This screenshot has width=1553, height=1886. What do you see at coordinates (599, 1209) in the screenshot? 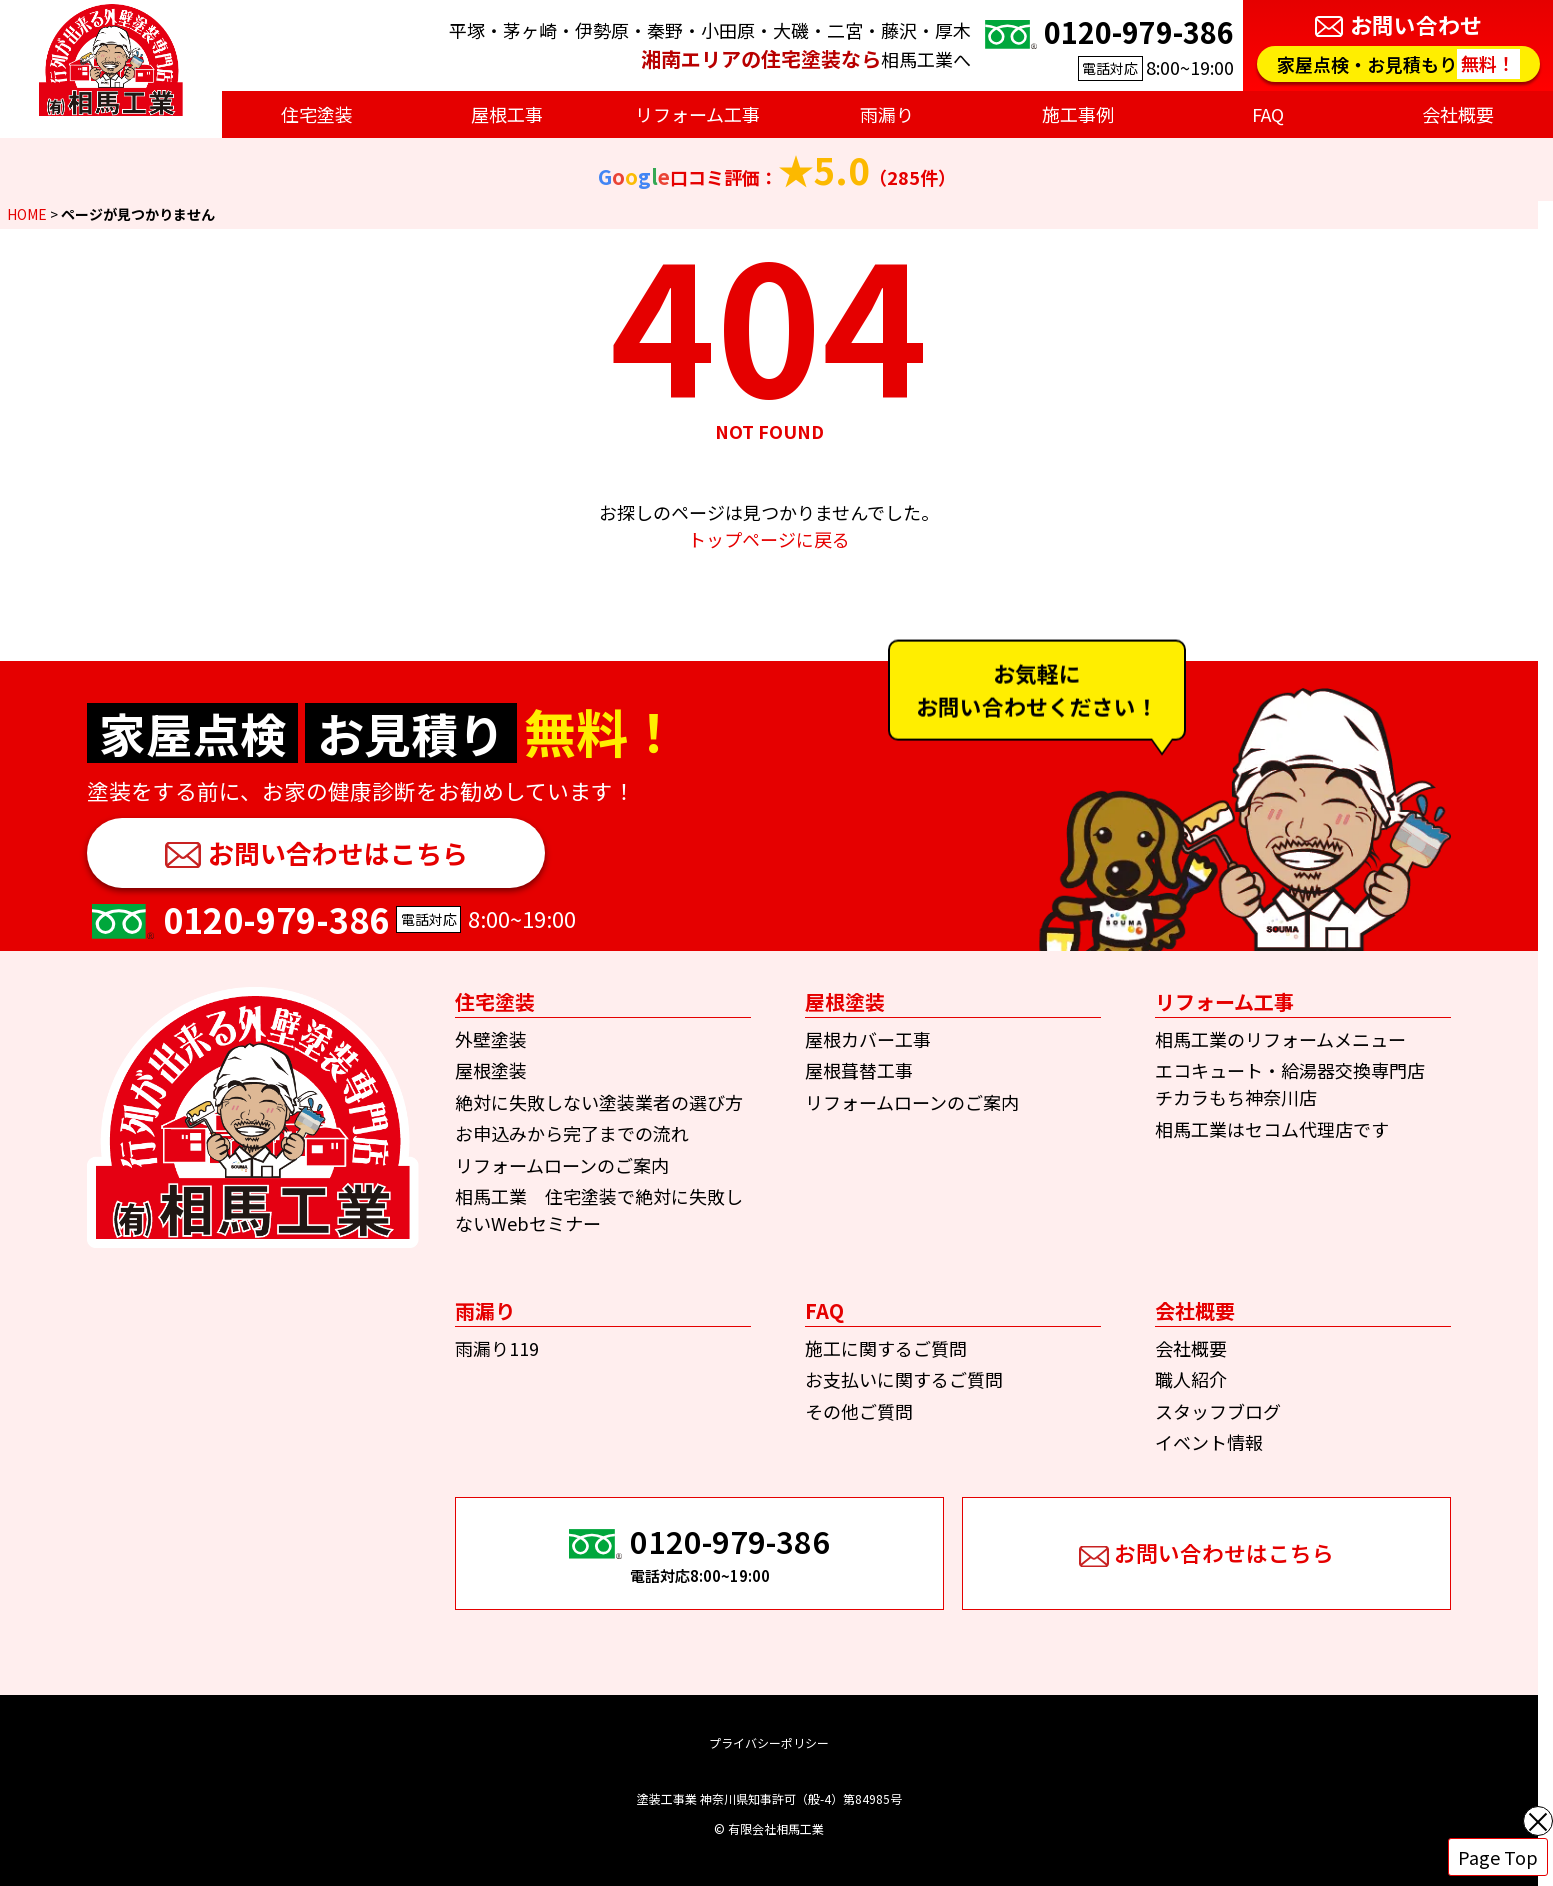
I see `相馬工業 住宅塗装で絶対に失敗しないWebセミナー` at bounding box center [599, 1209].